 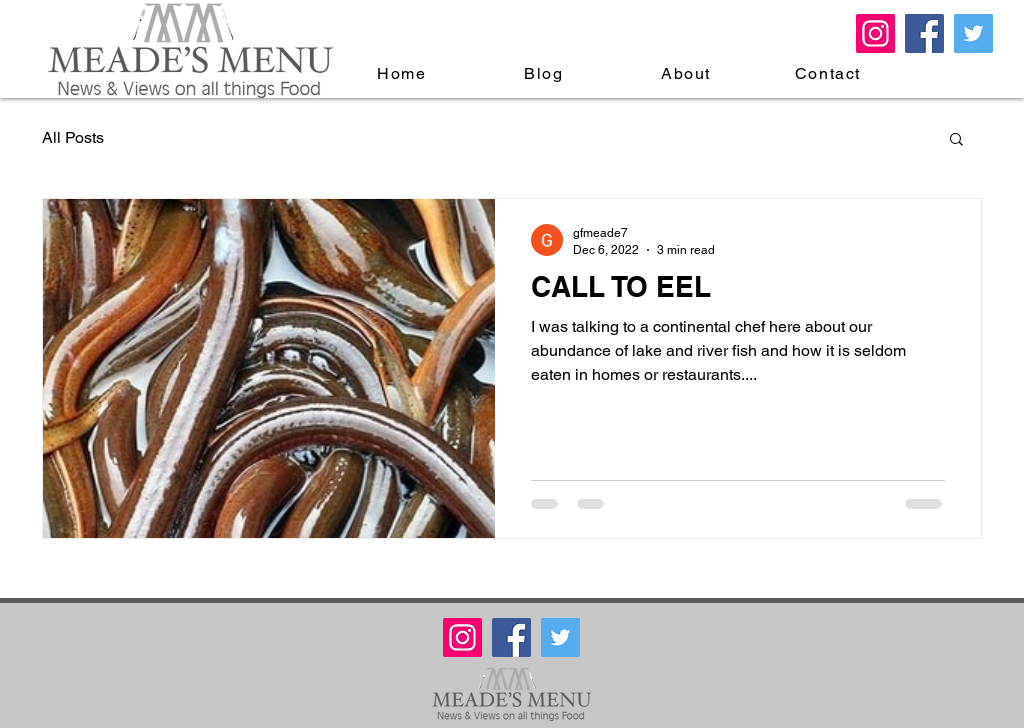 What do you see at coordinates (546, 73) in the screenshot?
I see `[Blog]` at bounding box center [546, 73].